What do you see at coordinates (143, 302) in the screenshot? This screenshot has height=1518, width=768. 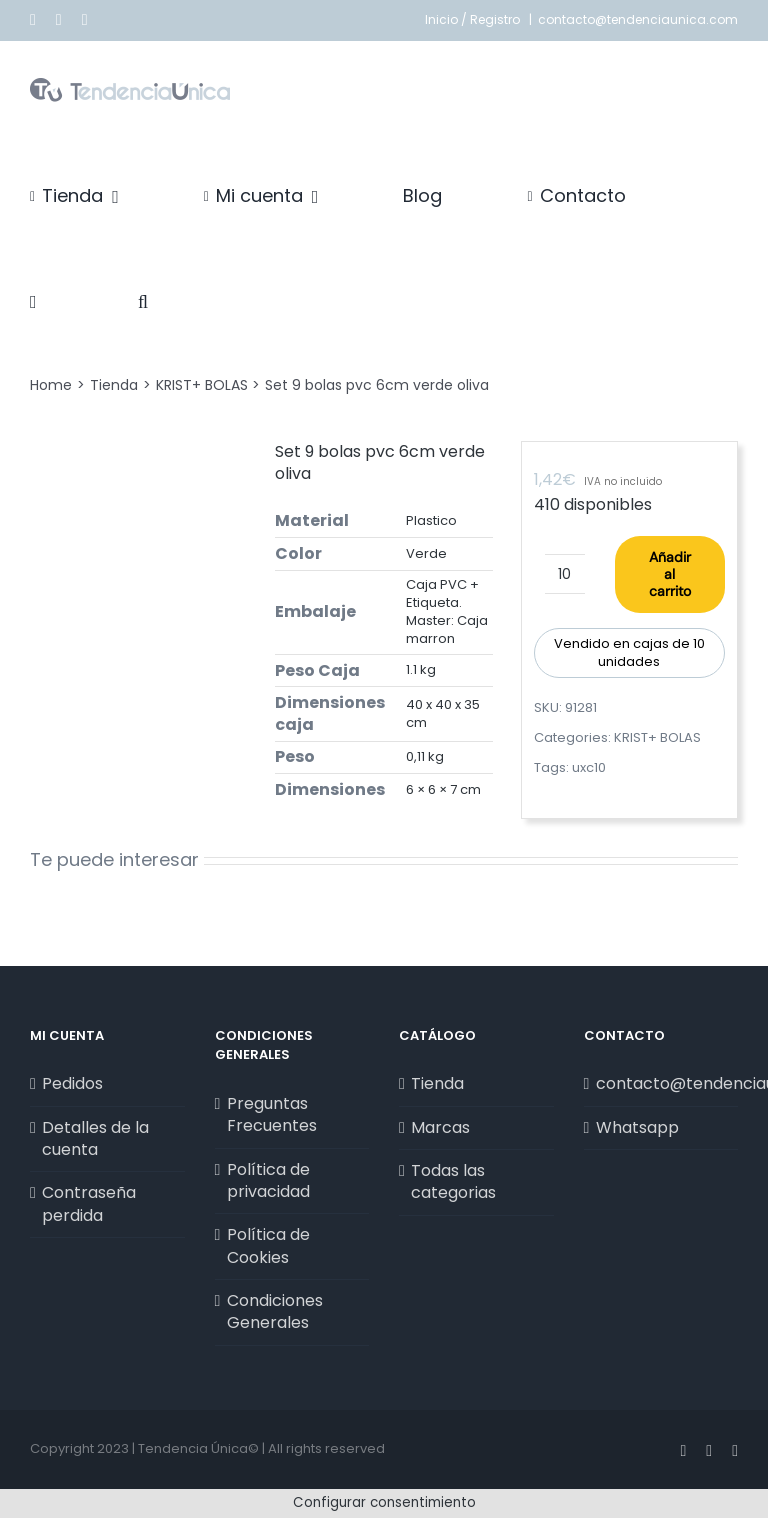 I see `[button]` at bounding box center [143, 302].